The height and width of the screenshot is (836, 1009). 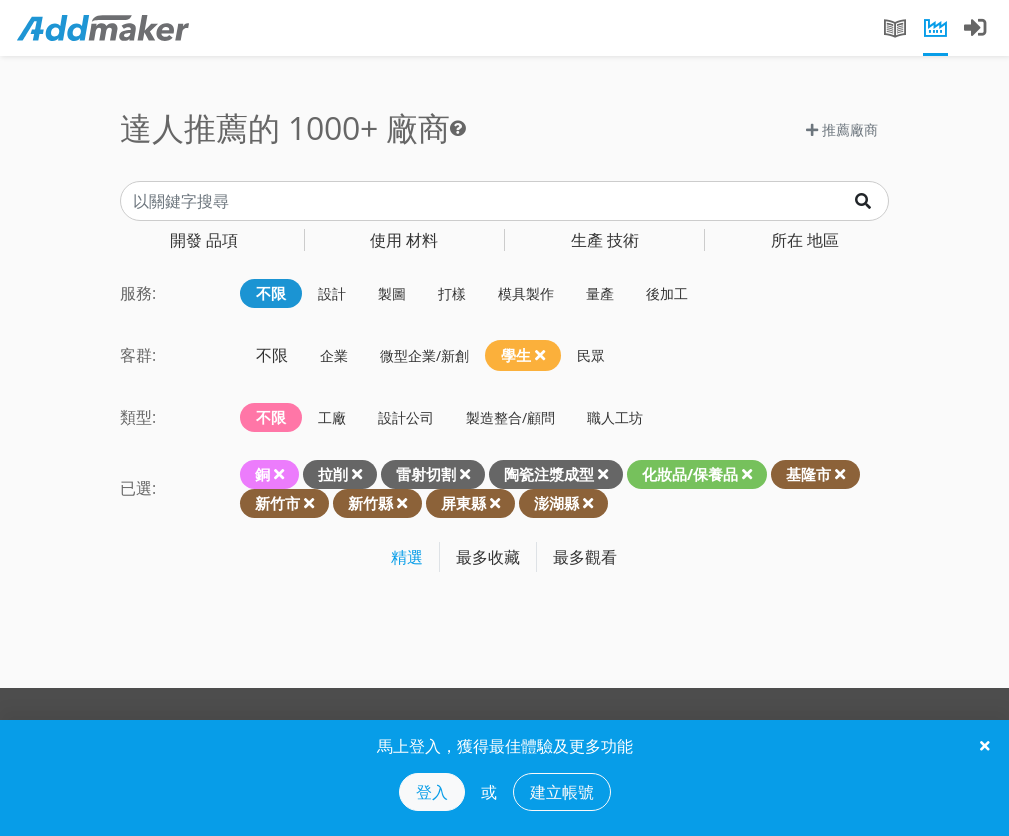 I want to click on 微型企業/新創, so click(x=424, y=355).